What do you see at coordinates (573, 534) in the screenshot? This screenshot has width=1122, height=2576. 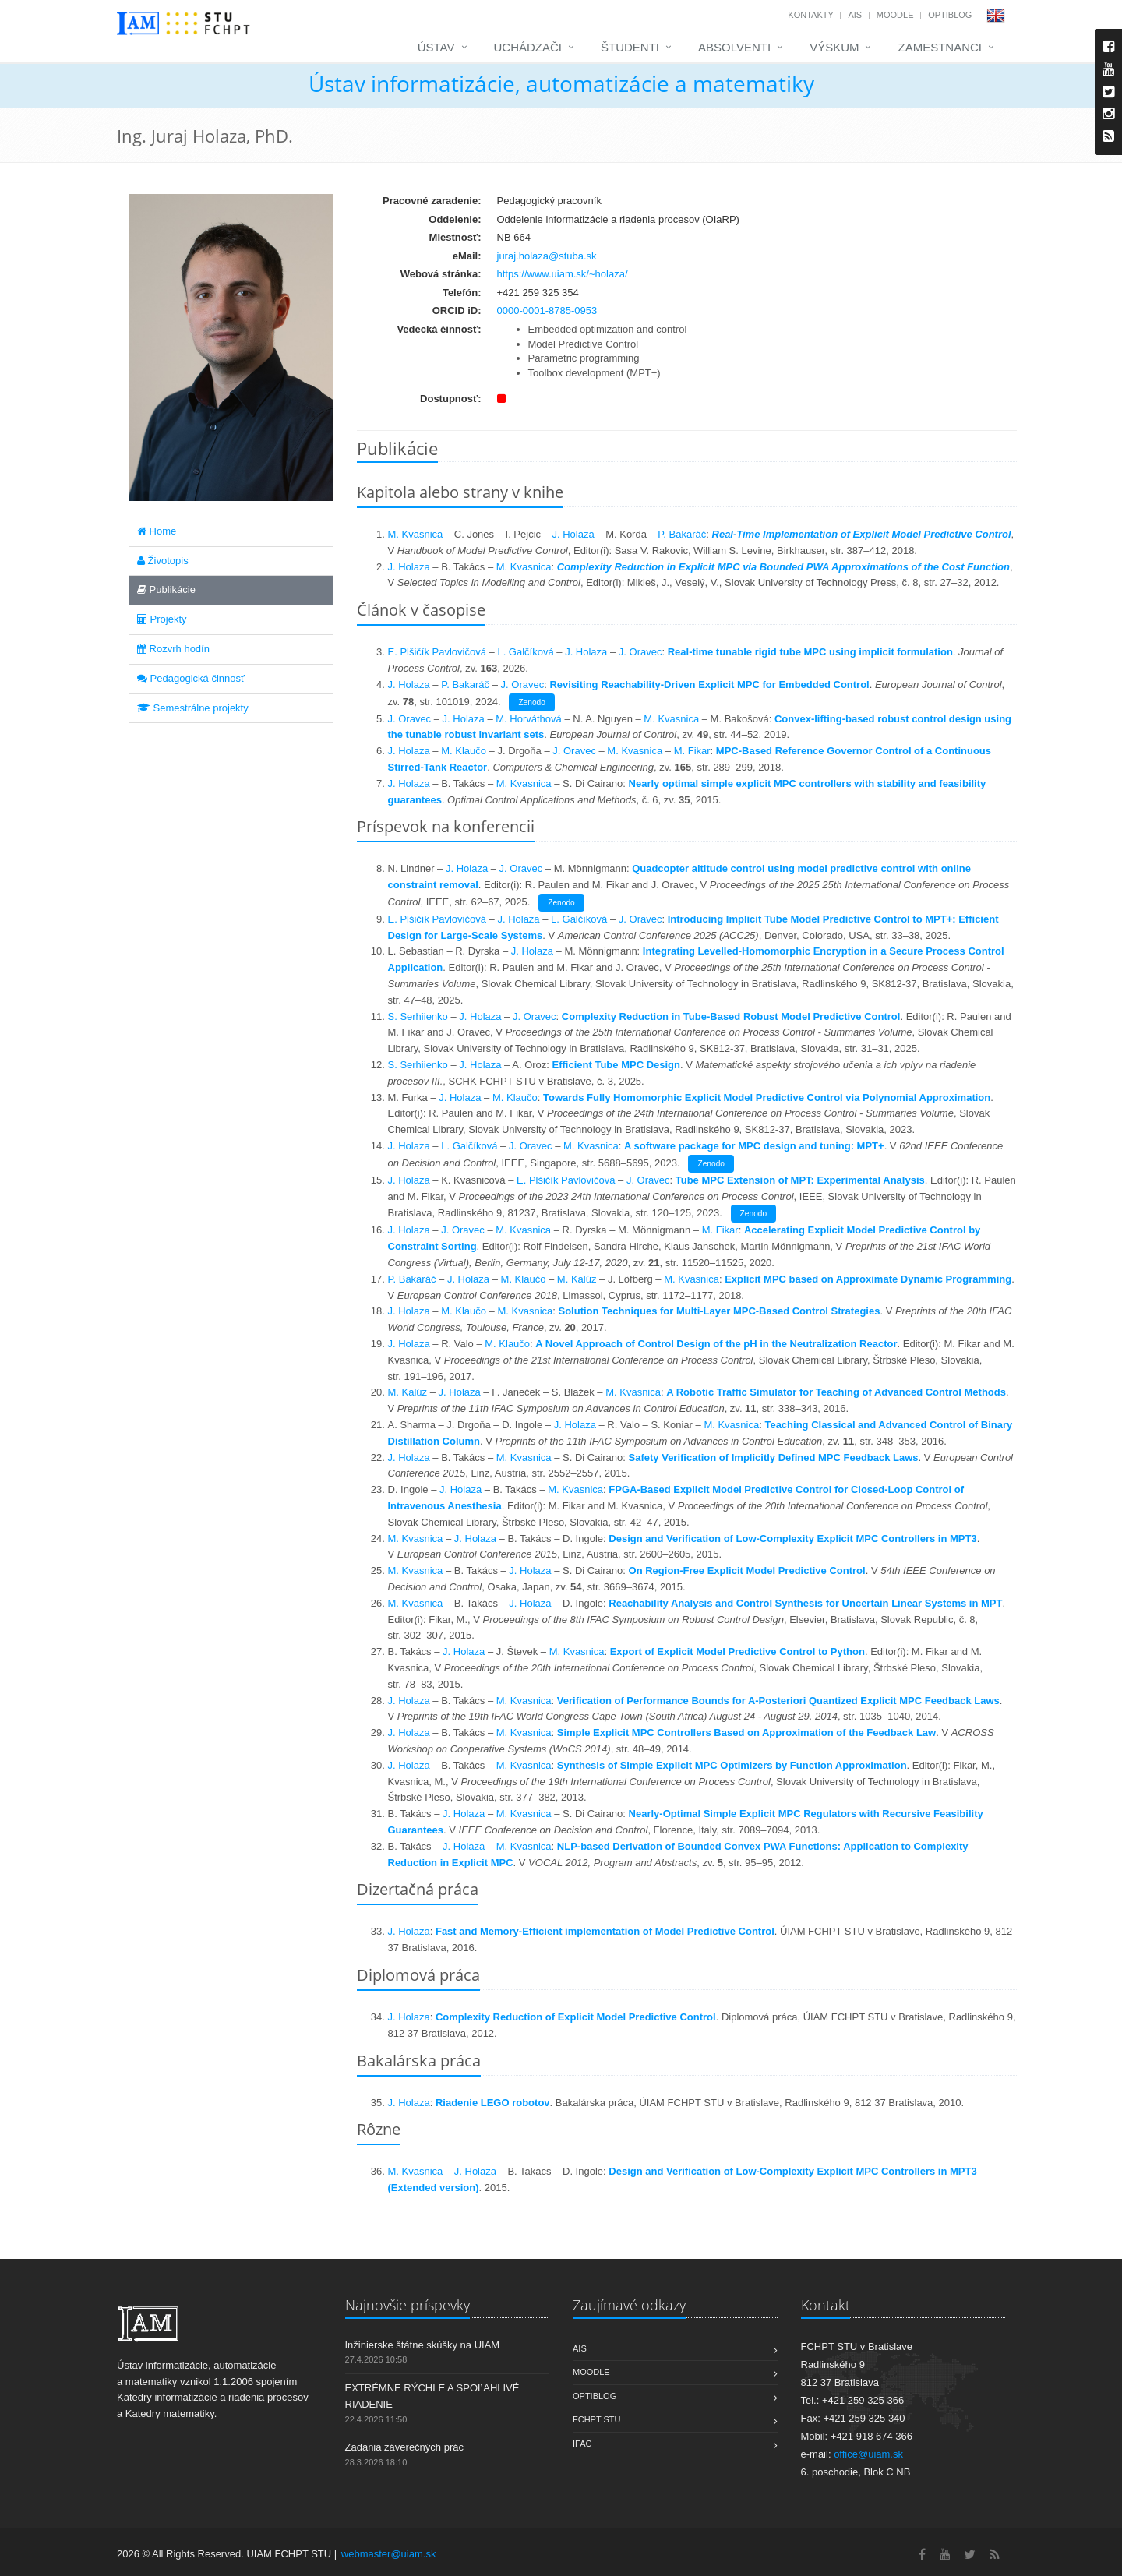 I see `J. Holaza` at bounding box center [573, 534].